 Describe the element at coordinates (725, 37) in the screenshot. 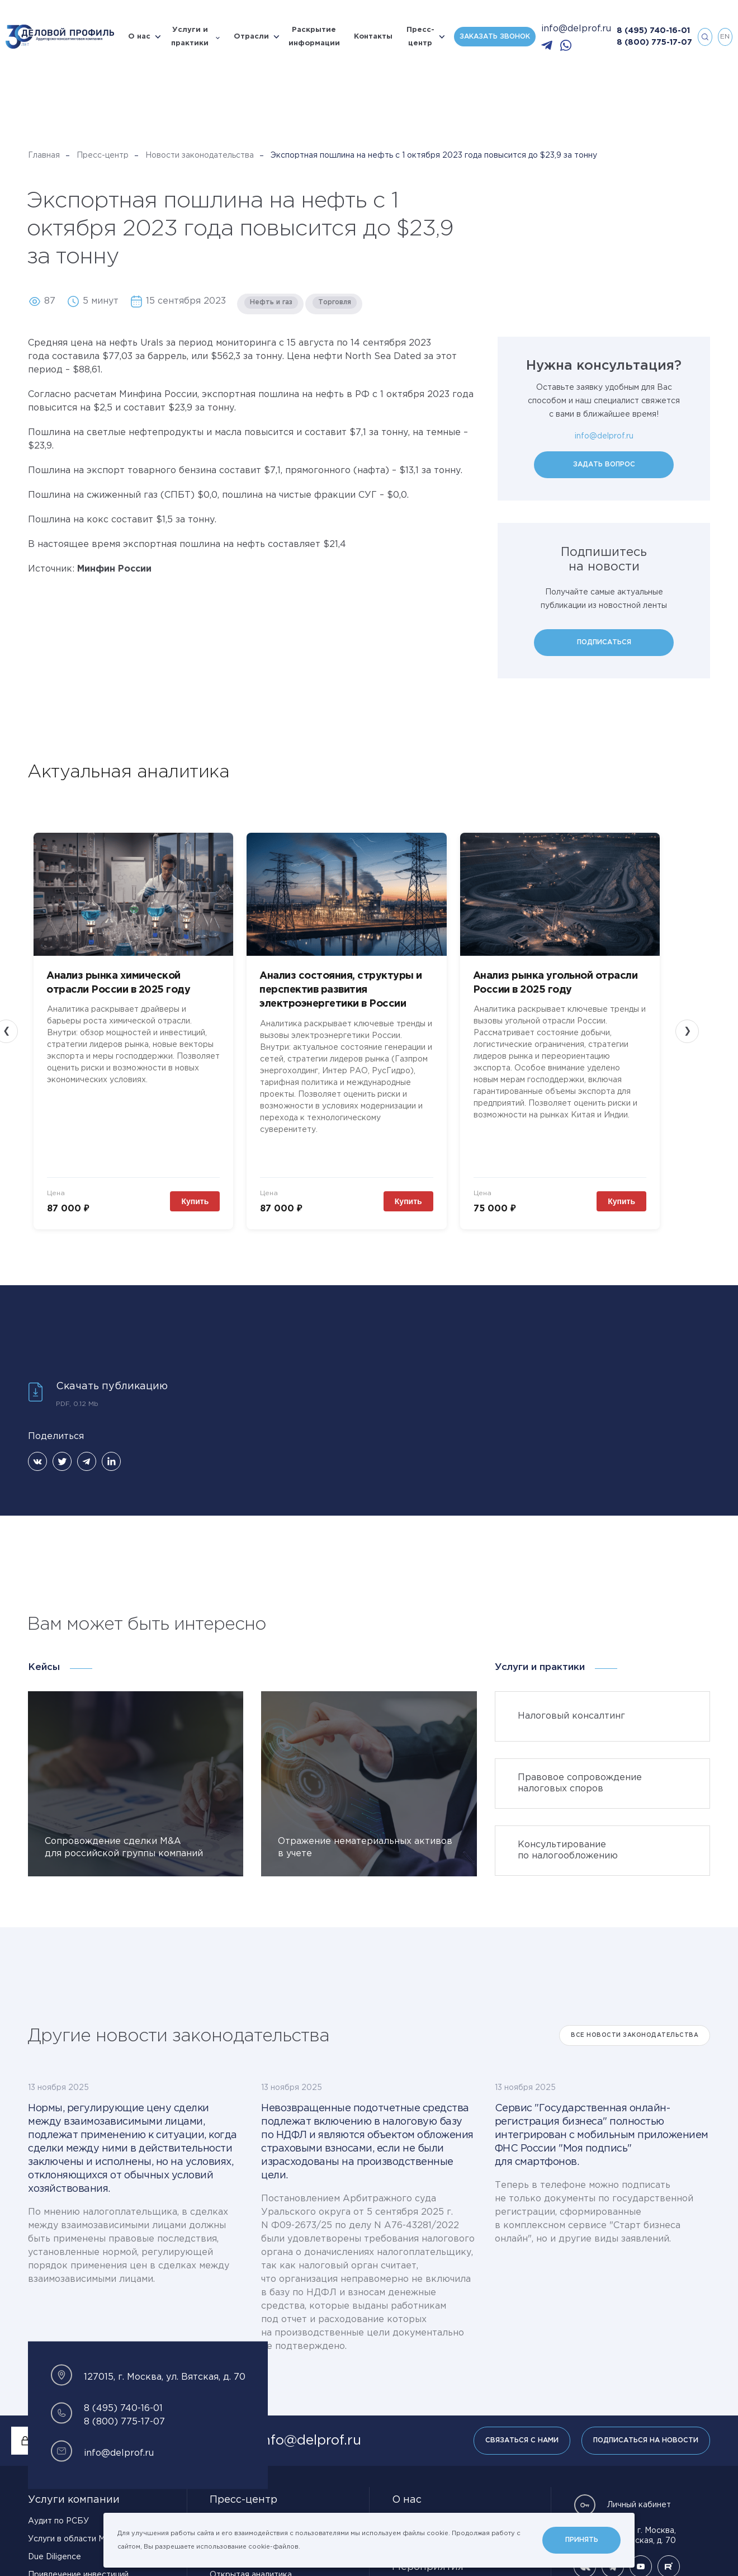

I see `en` at that location.